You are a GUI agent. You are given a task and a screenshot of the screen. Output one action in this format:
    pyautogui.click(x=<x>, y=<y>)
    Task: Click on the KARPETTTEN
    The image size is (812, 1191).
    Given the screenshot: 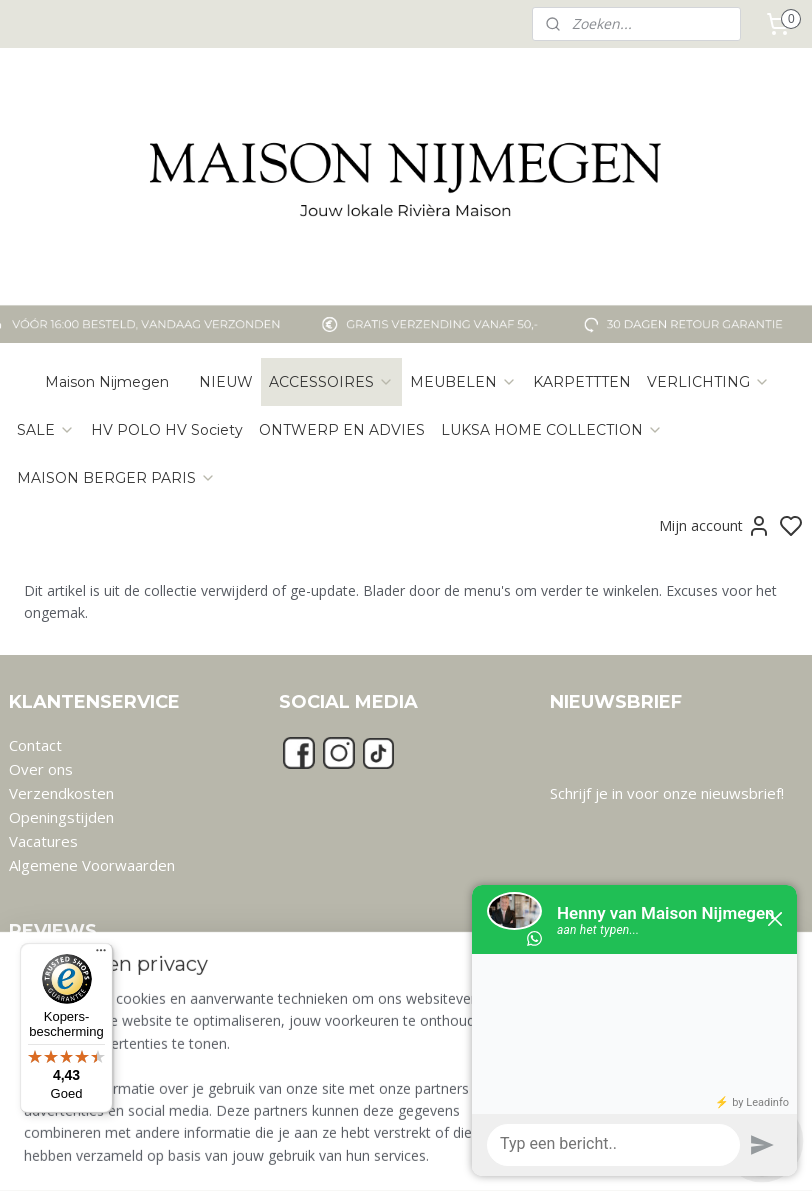 What is the action you would take?
    pyautogui.click(x=582, y=382)
    